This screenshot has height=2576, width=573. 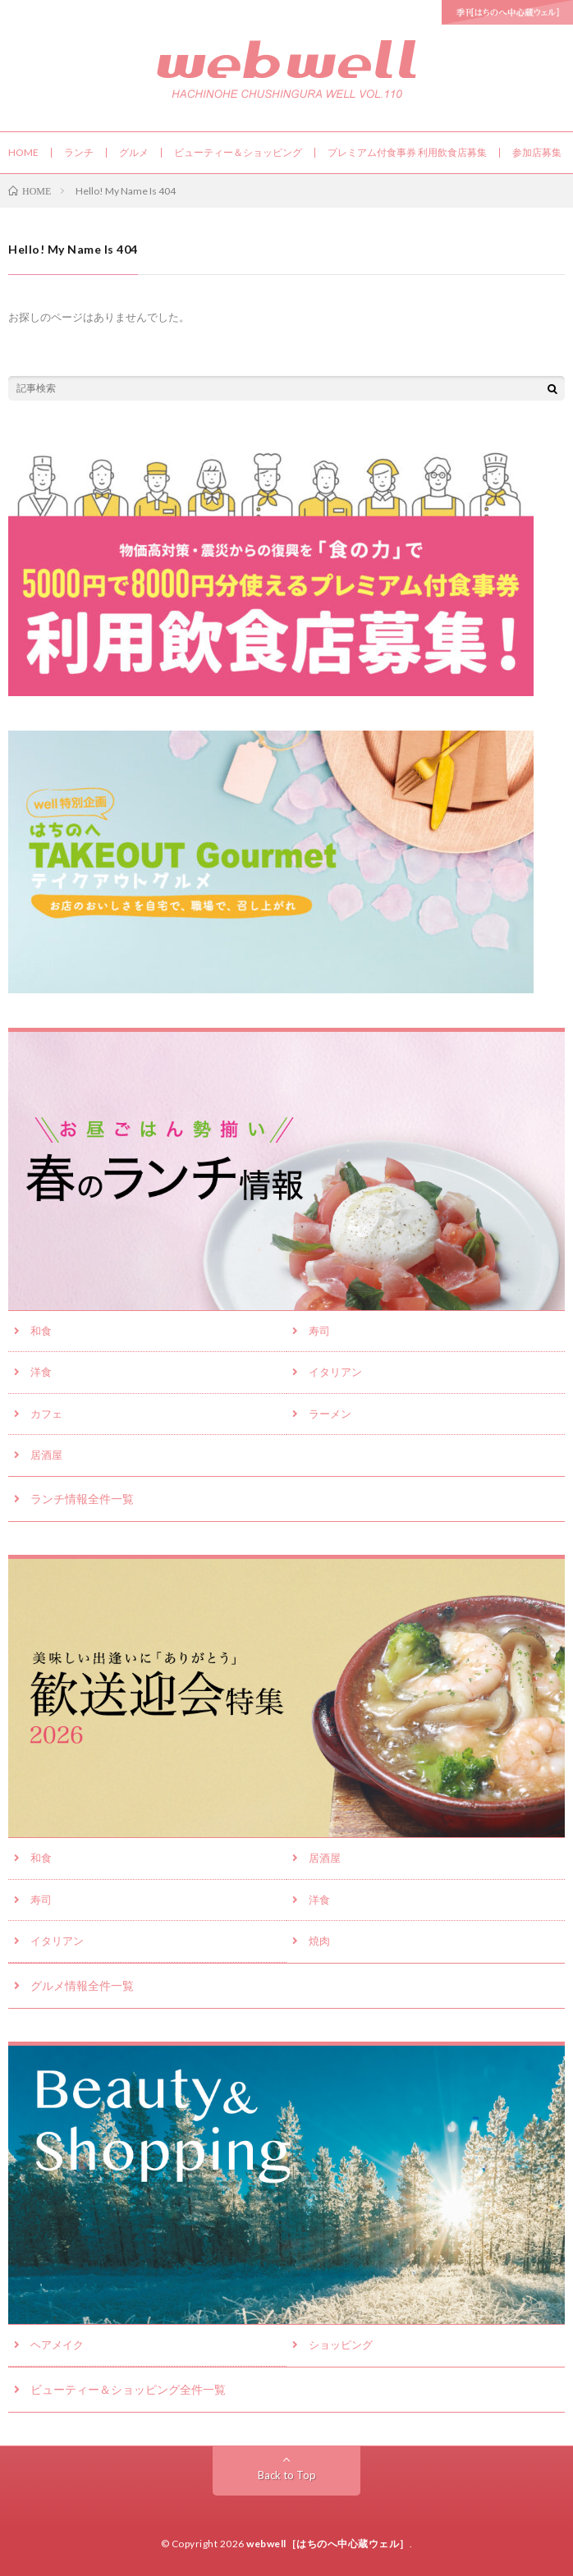 I want to click on ランチ, so click(x=79, y=152).